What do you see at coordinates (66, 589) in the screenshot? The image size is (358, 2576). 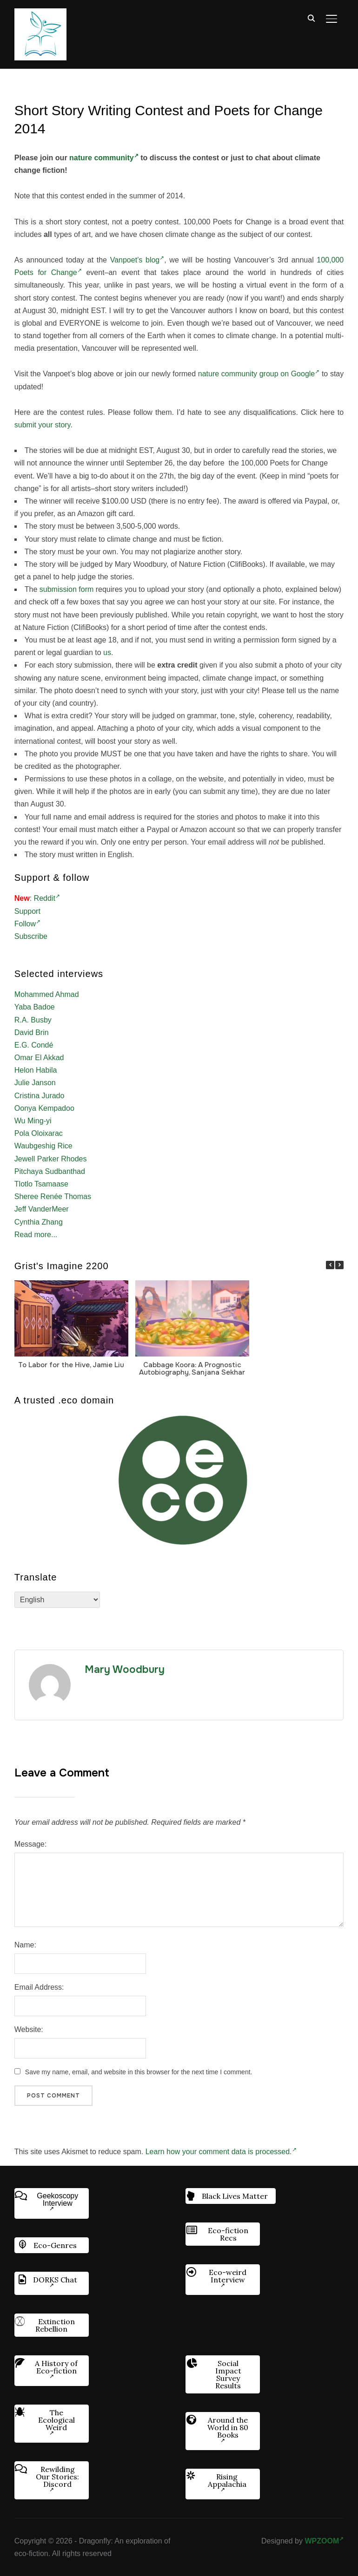 I see `submission form` at bounding box center [66, 589].